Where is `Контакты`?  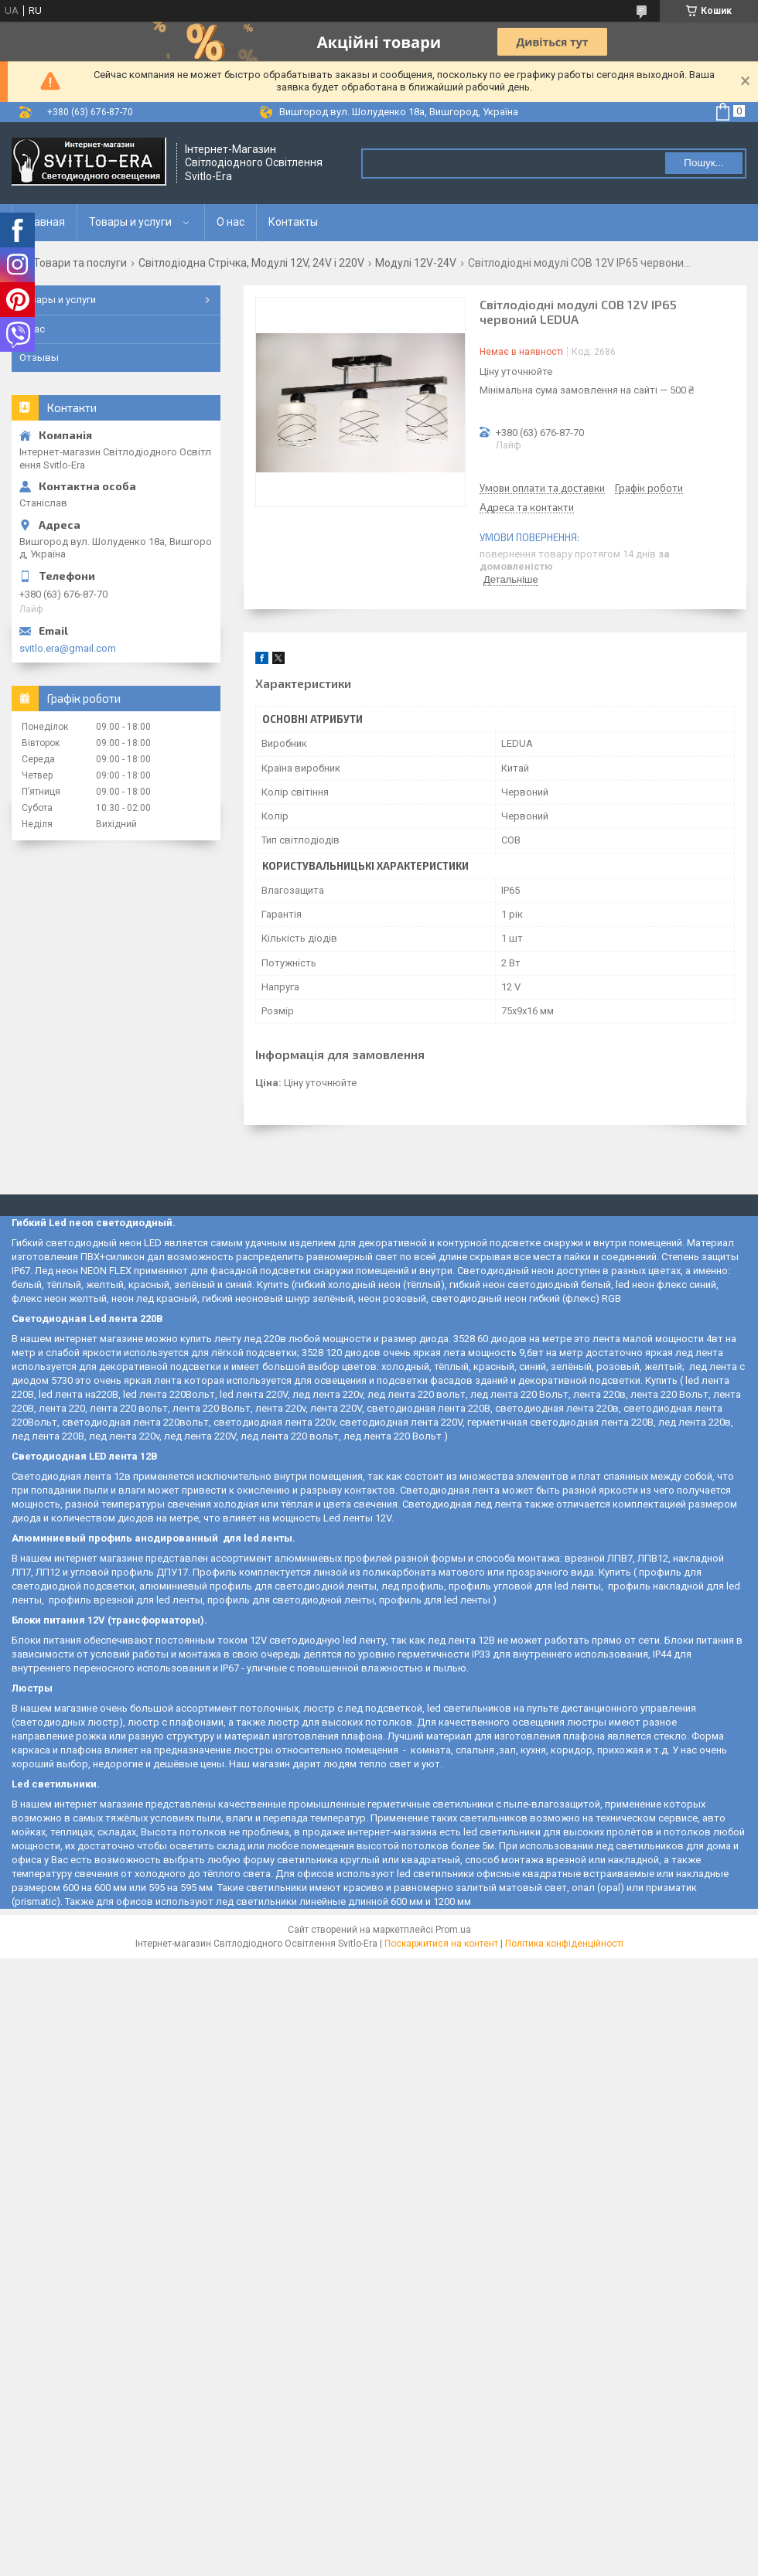
Контакты is located at coordinates (293, 222).